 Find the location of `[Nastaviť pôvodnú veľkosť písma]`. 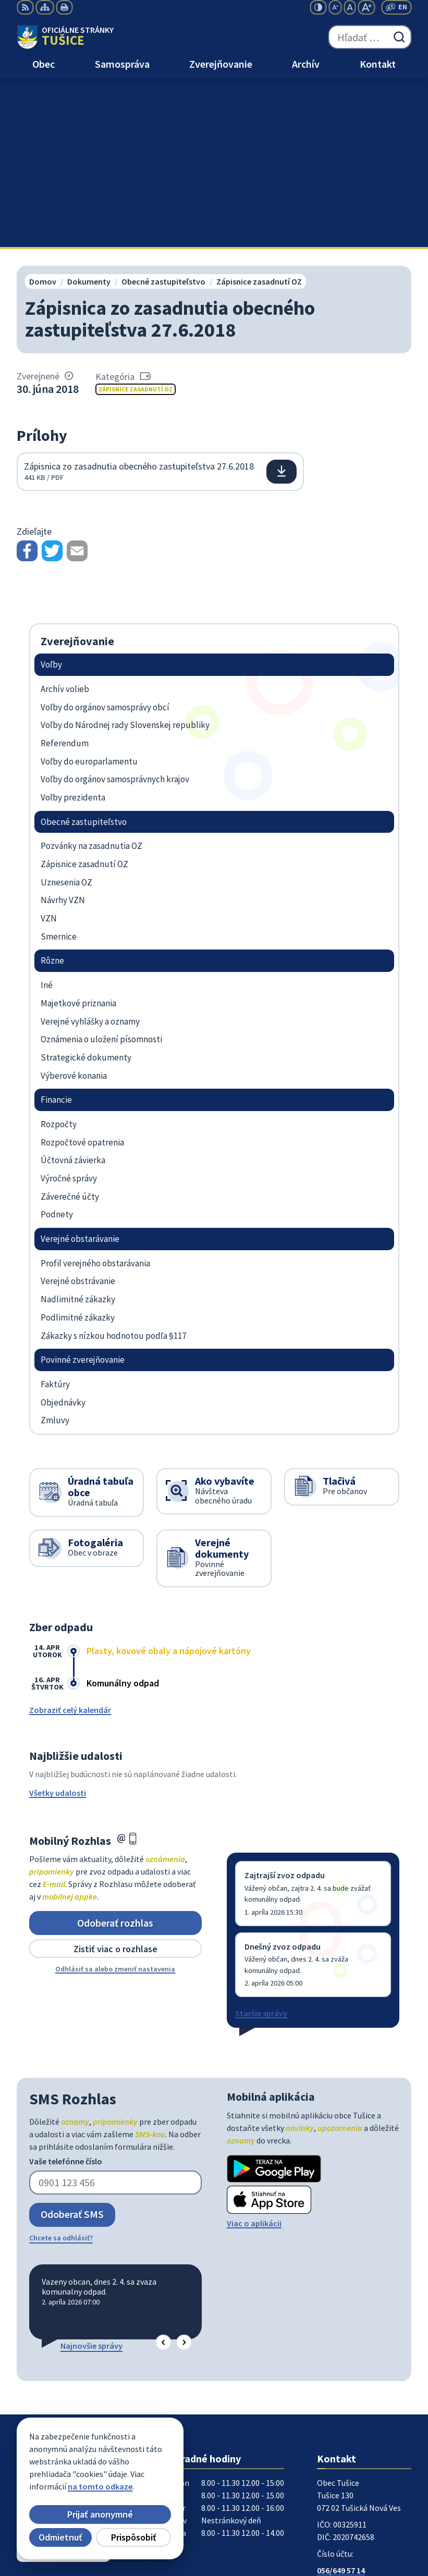

[Nastaviť pôvodnú veľkosť písma] is located at coordinates (350, 7).